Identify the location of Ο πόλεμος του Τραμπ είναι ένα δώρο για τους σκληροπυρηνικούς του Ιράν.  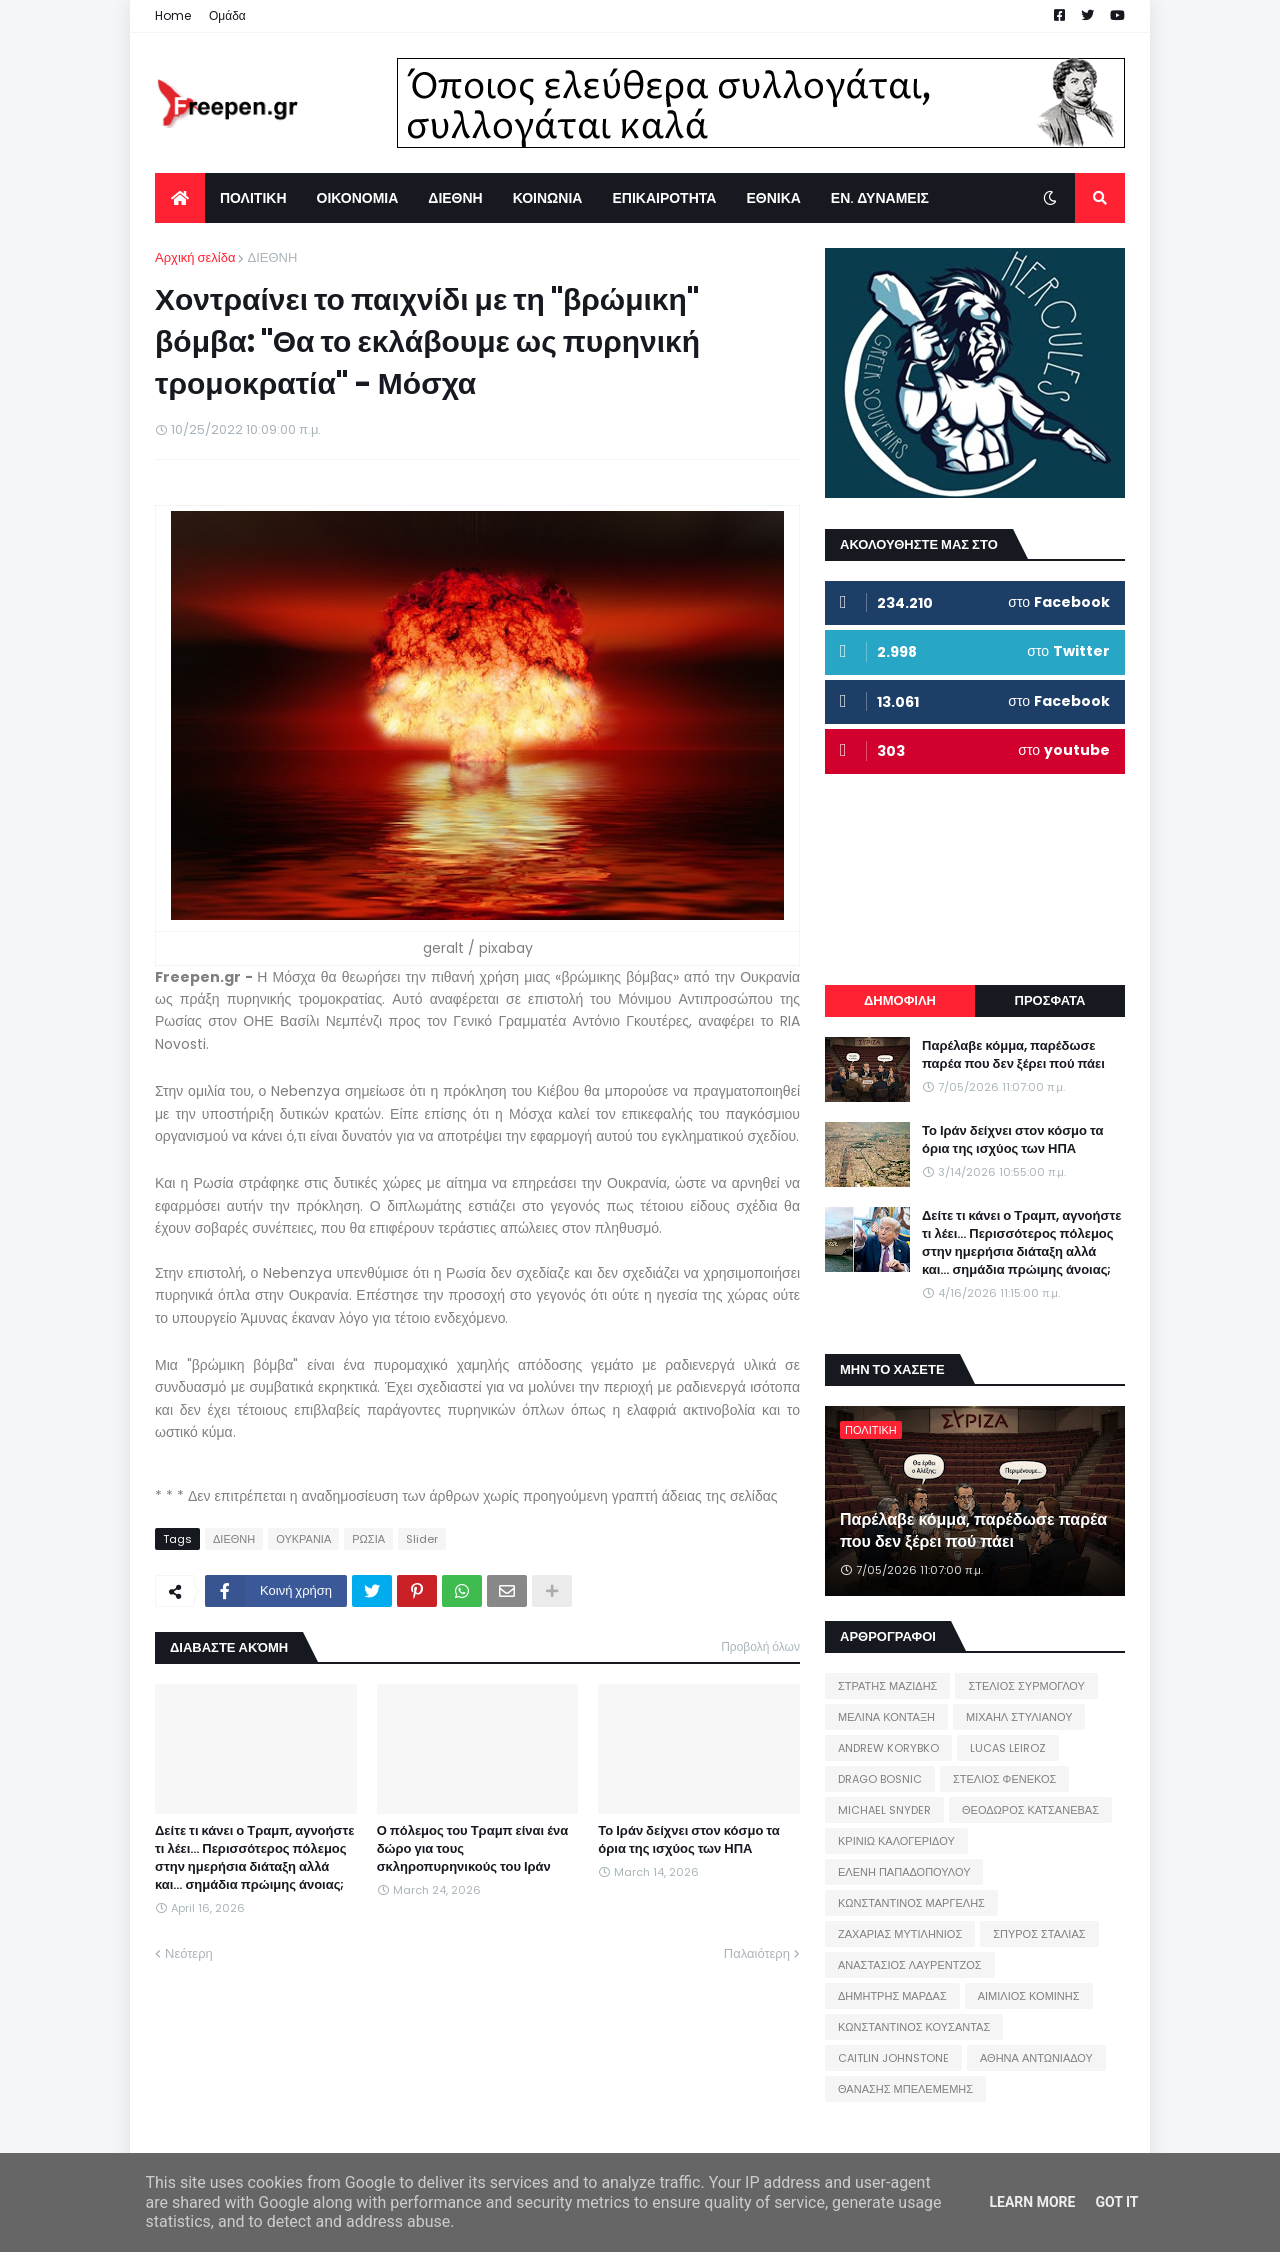
(473, 1849).